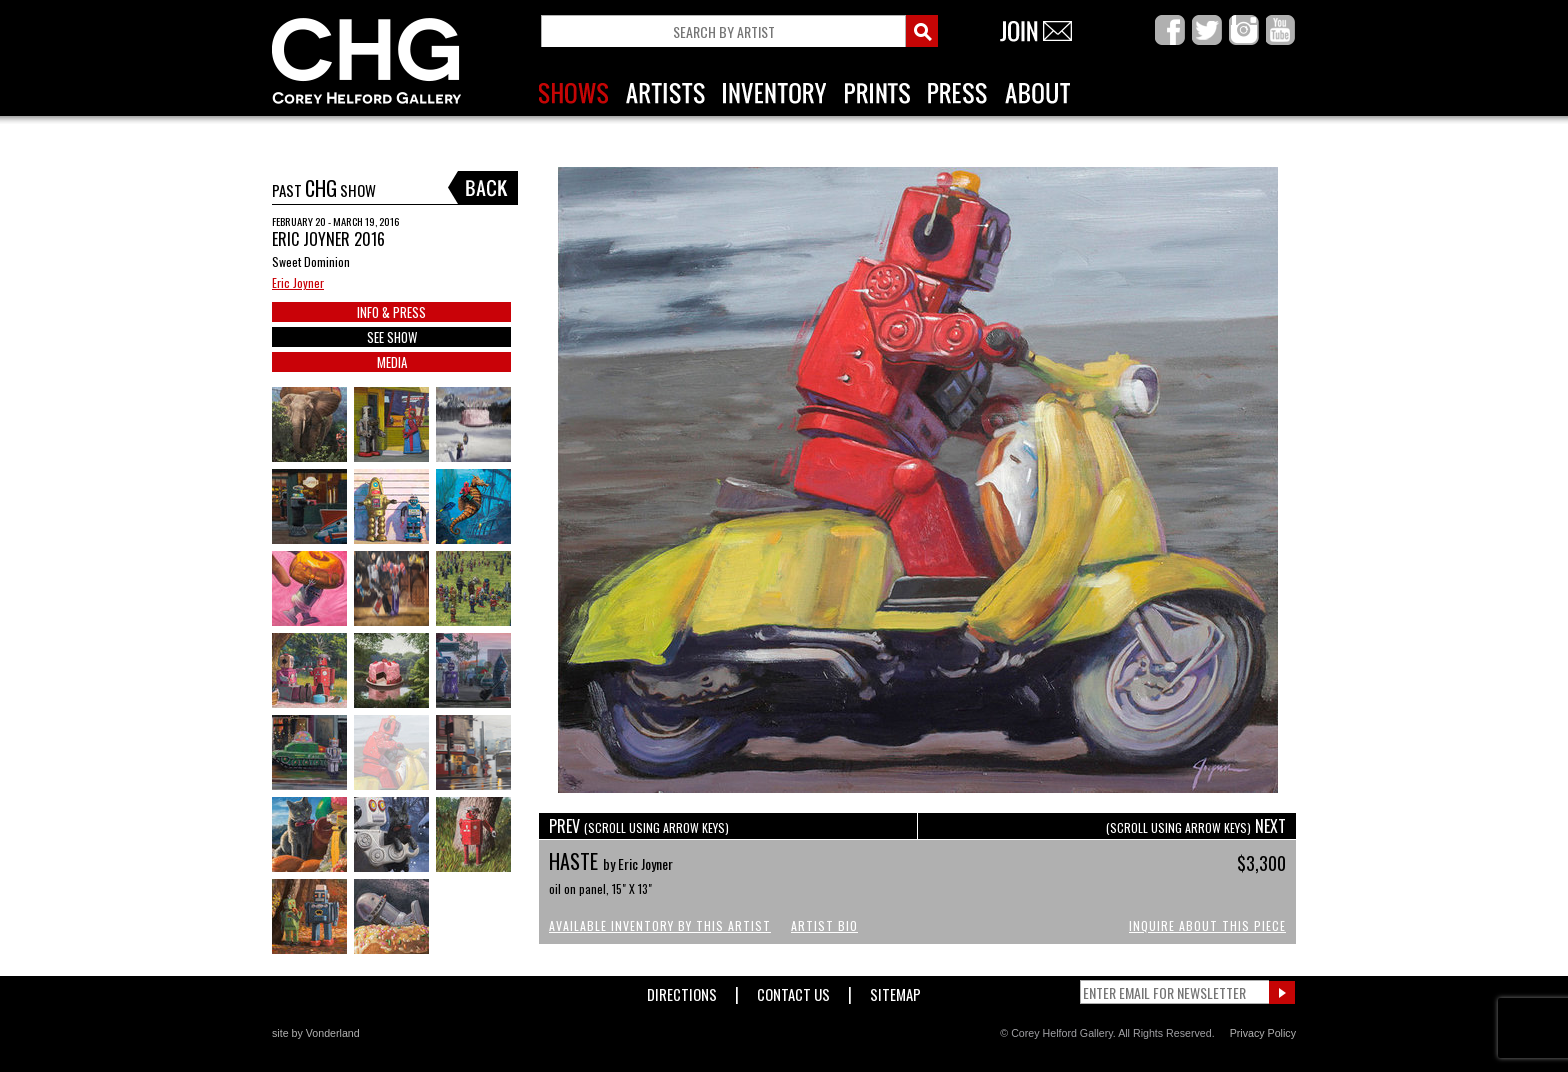 The height and width of the screenshot is (1072, 1568). What do you see at coordinates (660, 925) in the screenshot?
I see `Available Inventory by this Artist` at bounding box center [660, 925].